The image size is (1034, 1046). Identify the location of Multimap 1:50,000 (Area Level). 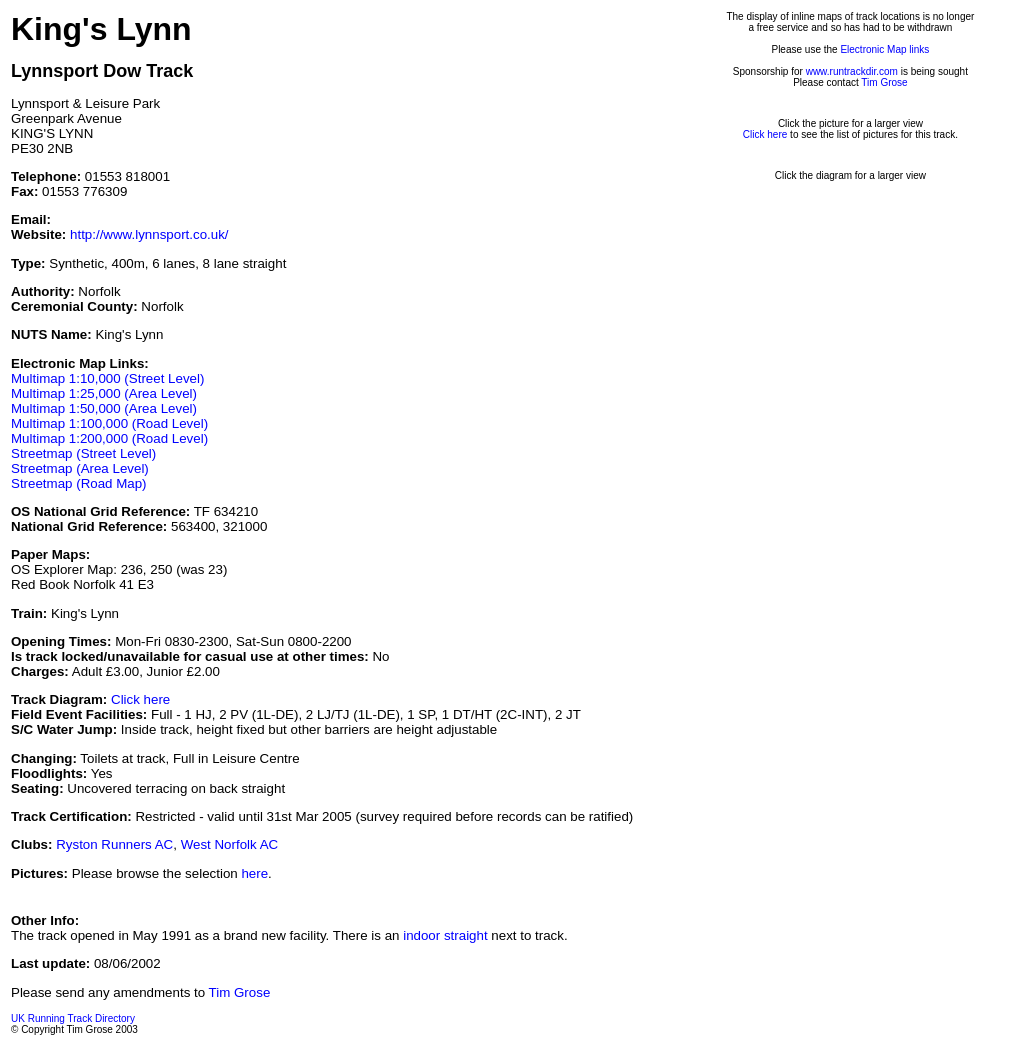
(104, 408).